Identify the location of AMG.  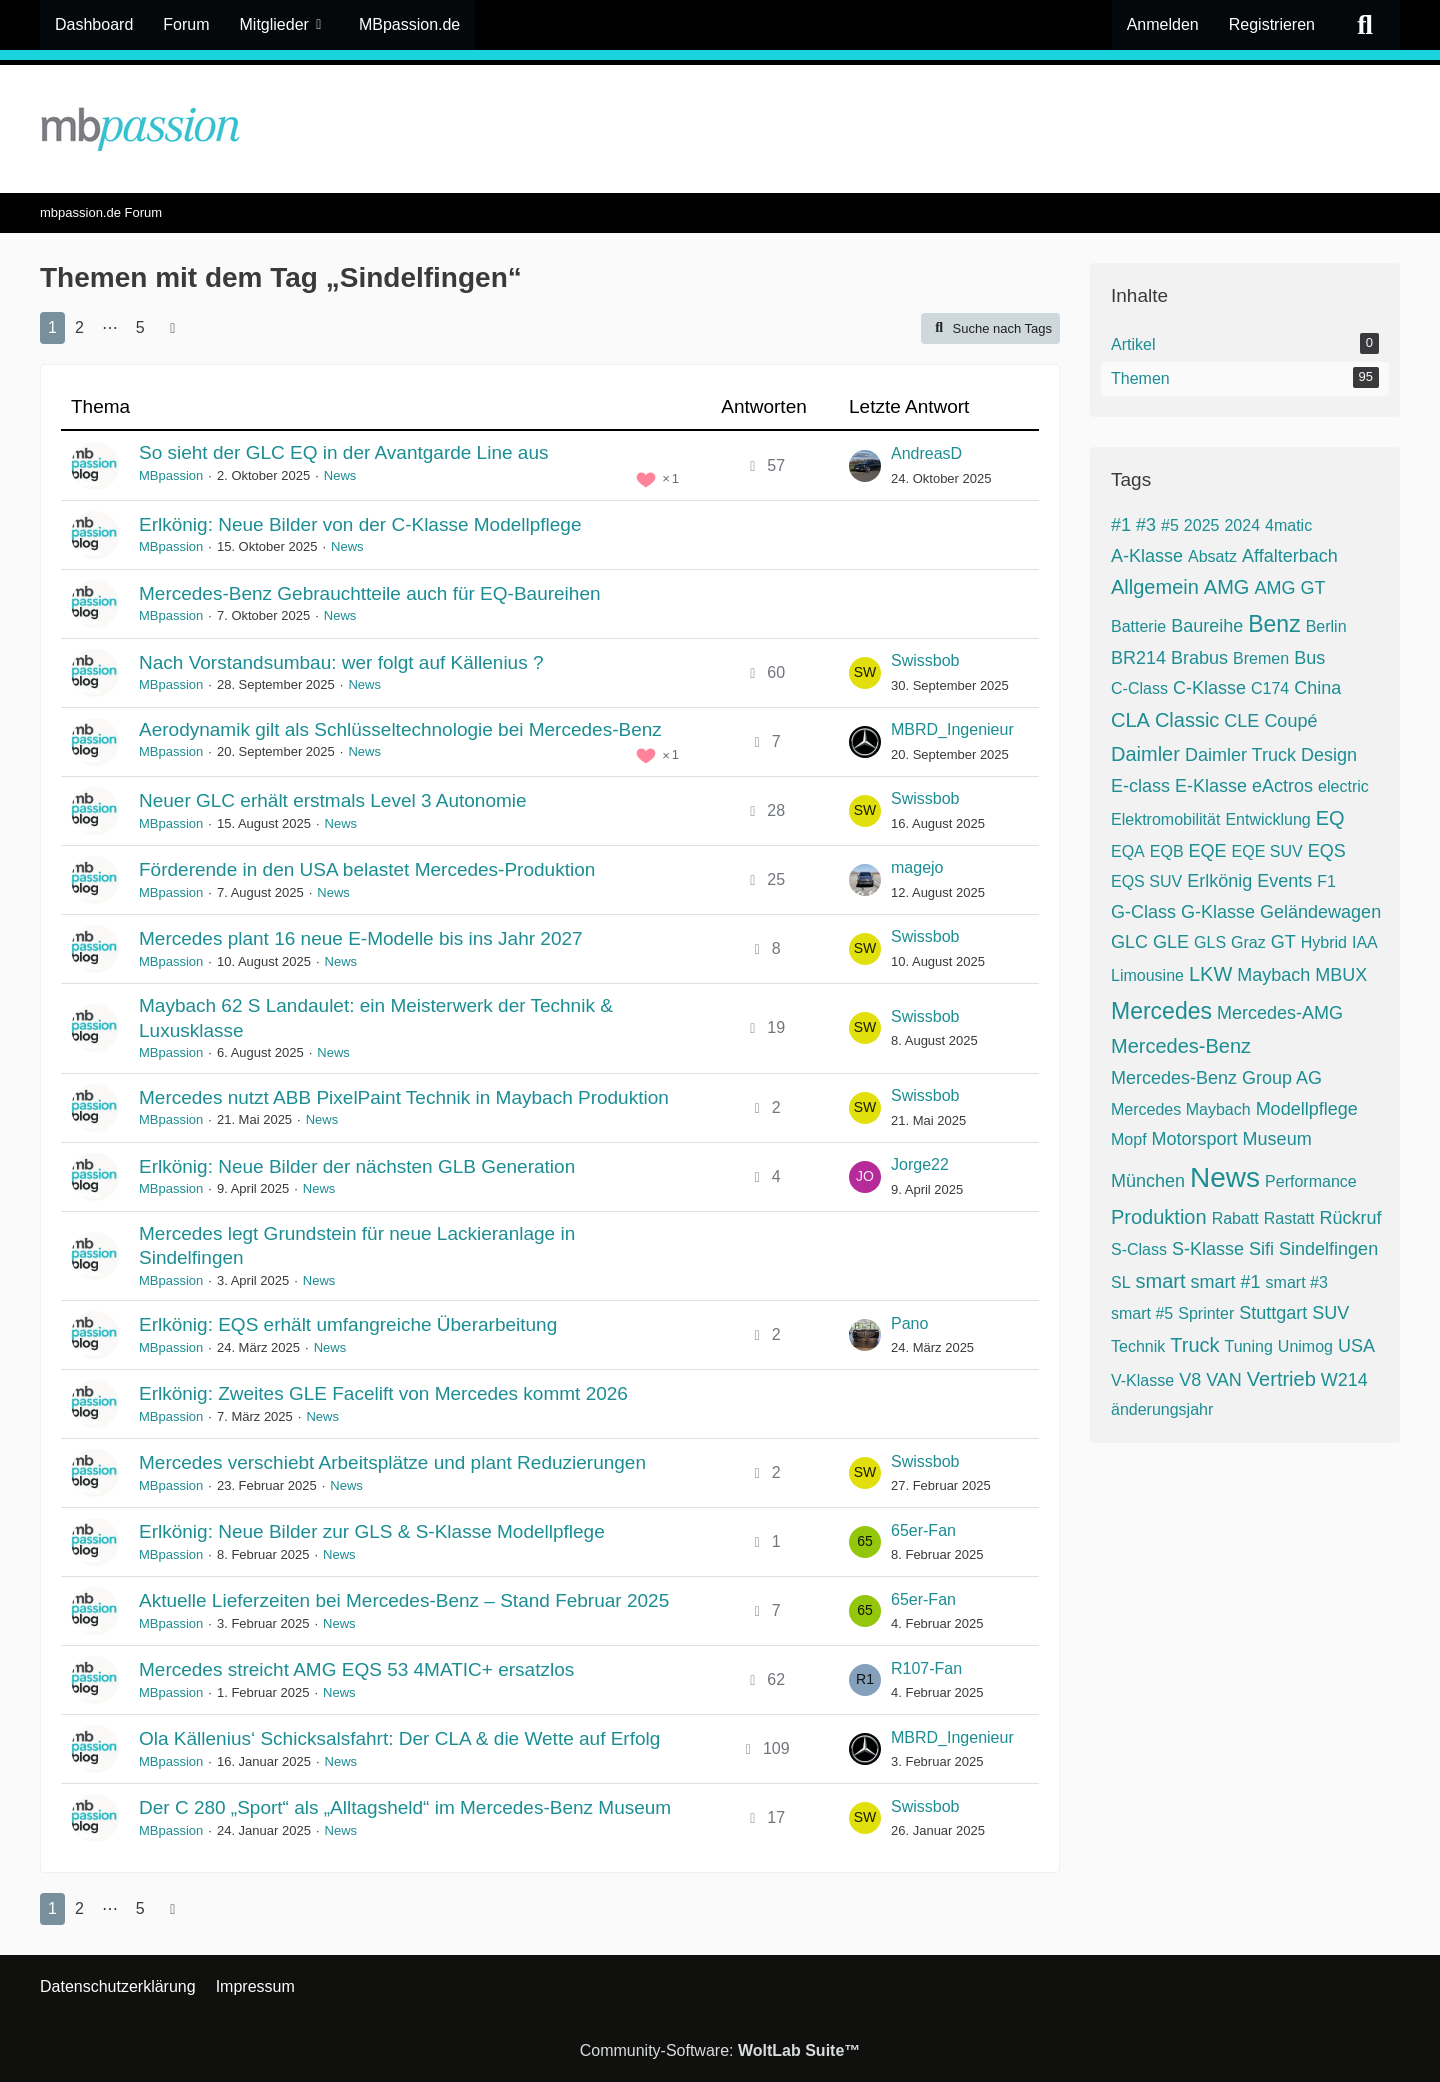
(1227, 587).